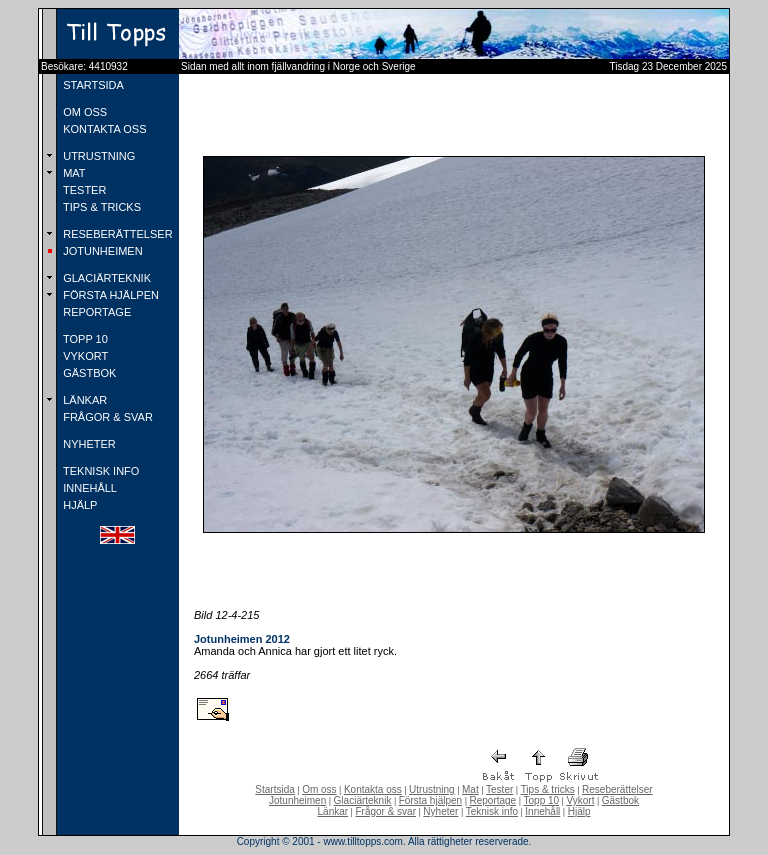  Describe the element at coordinates (542, 811) in the screenshot. I see `Innehåll` at that location.